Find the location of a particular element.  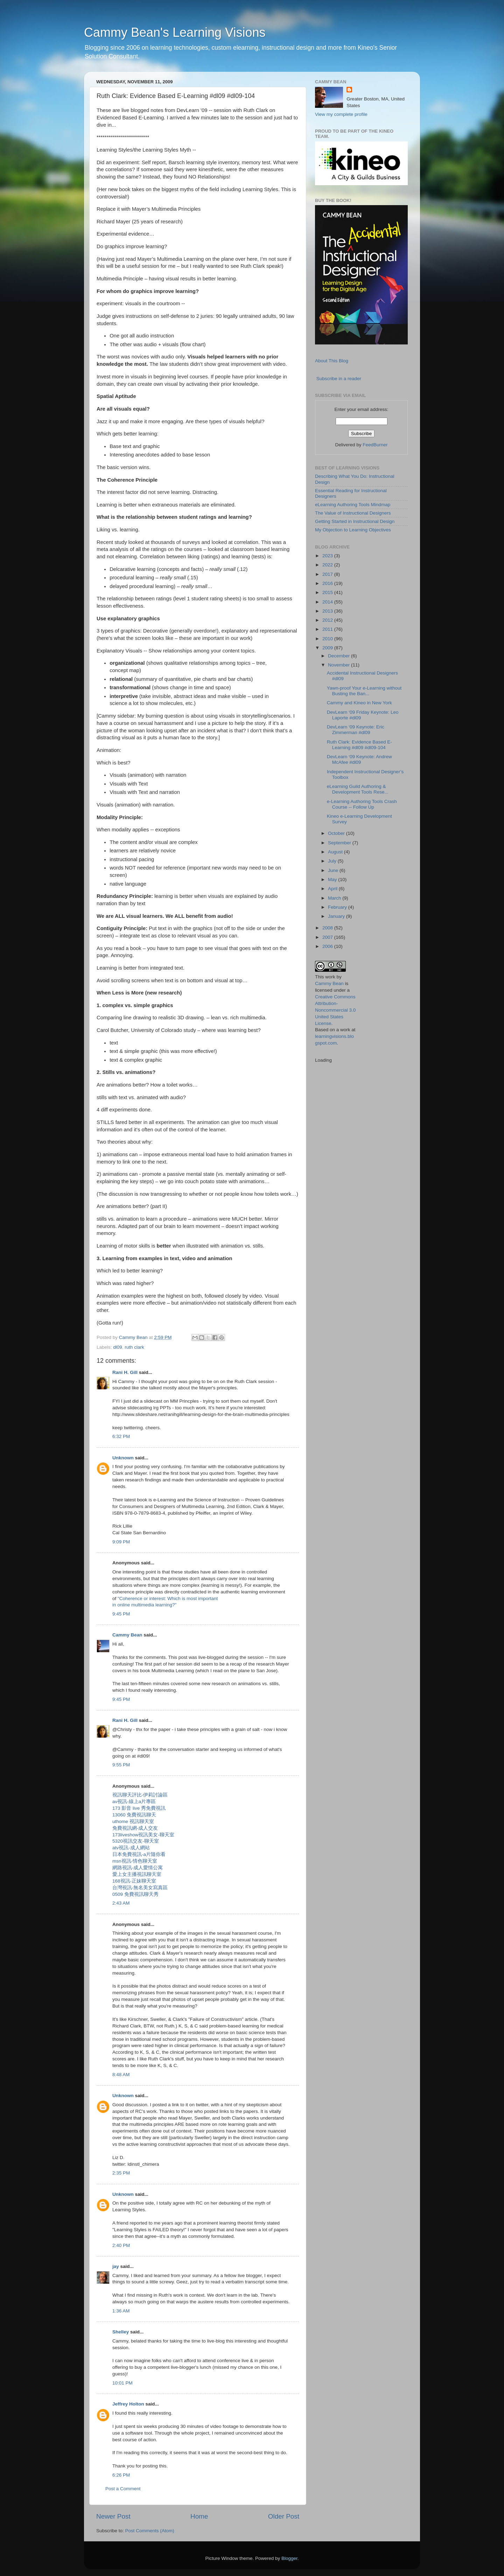

Post a Comment is located at coordinates (123, 2488).